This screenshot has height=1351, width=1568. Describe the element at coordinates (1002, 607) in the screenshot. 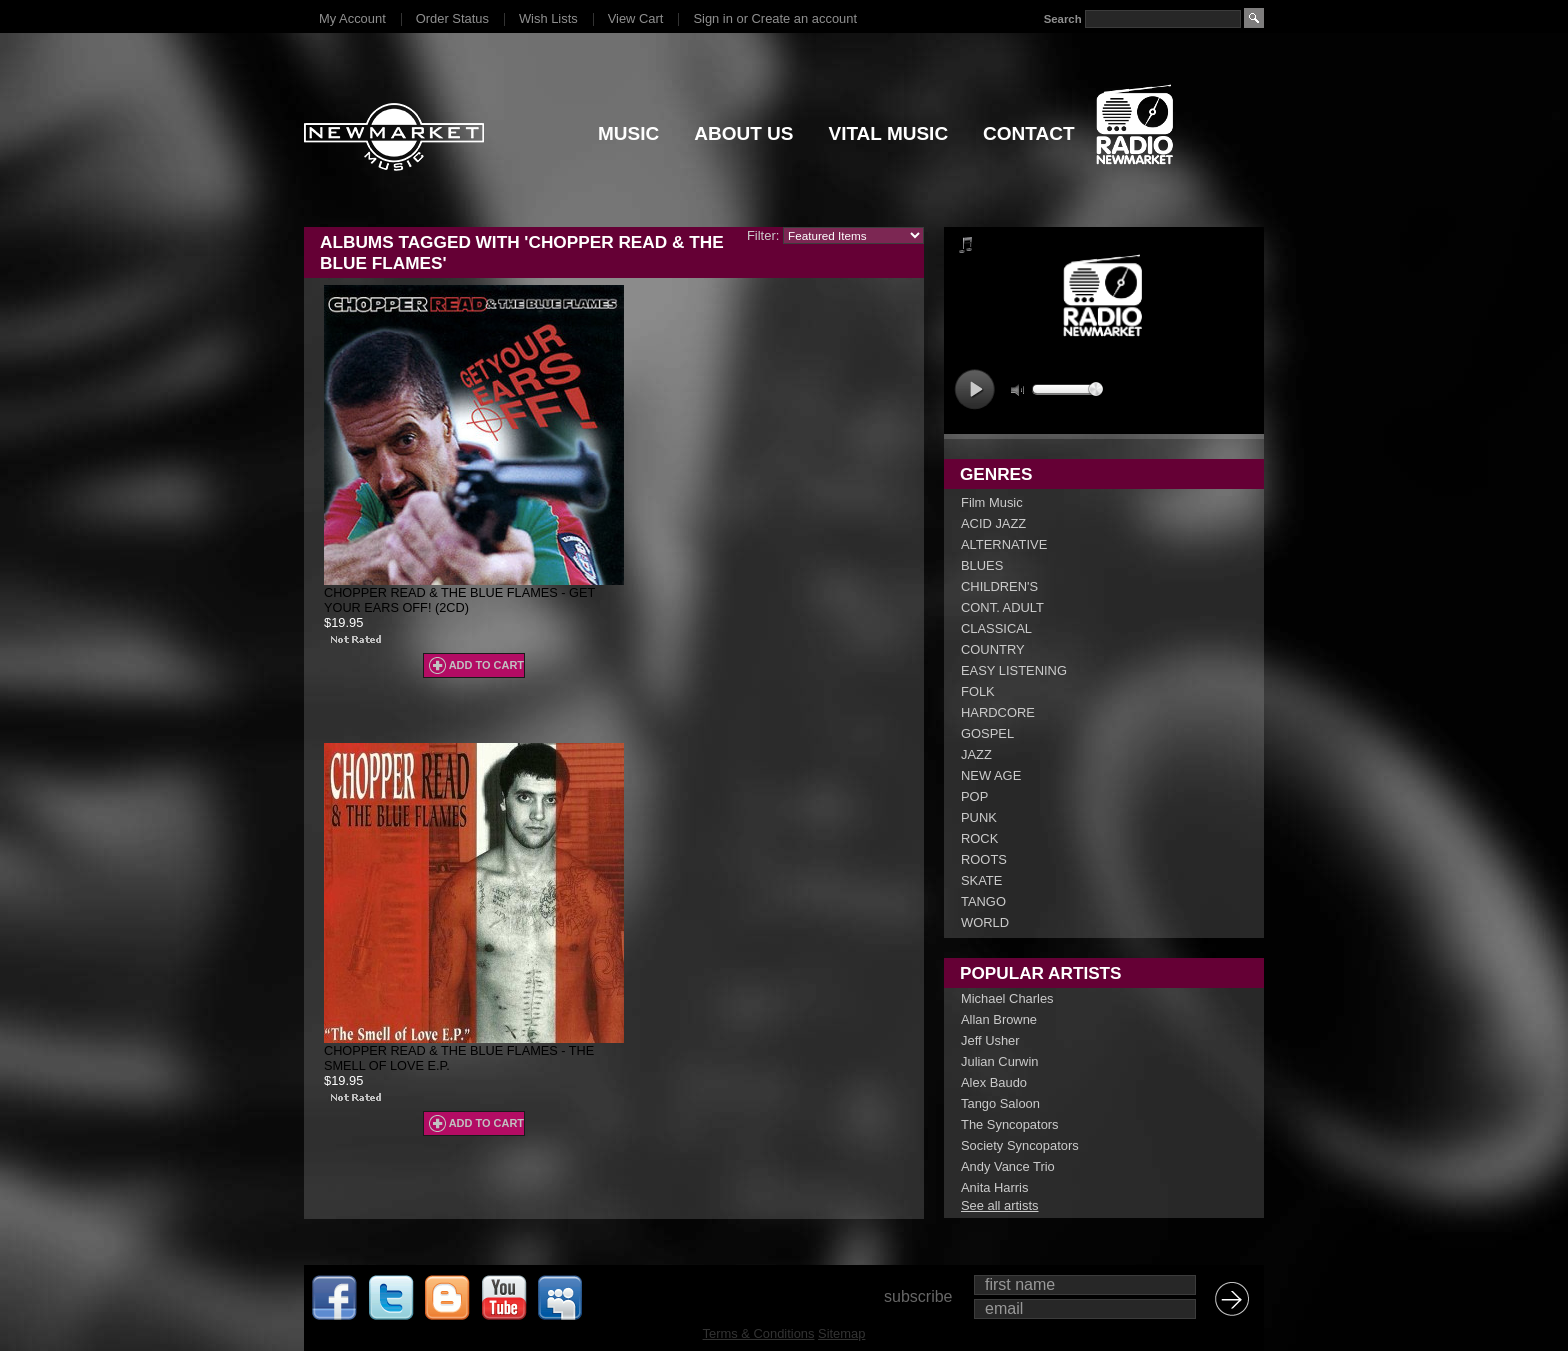

I see `CONT. ADULT` at that location.